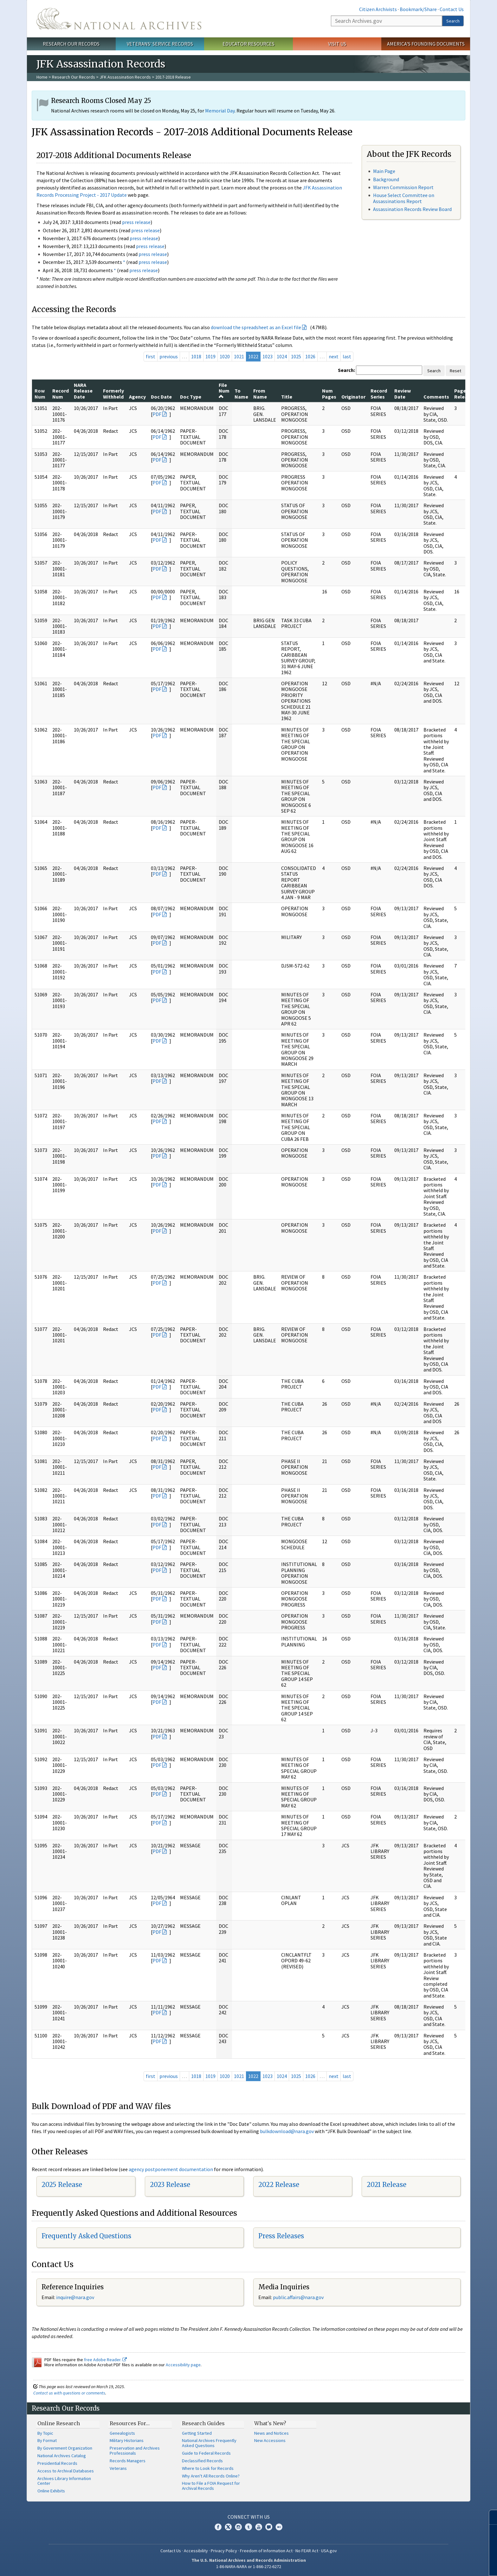 Image resolution: width=497 pixels, height=2576 pixels. Describe the element at coordinates (127, 2461) in the screenshot. I see `Records Managers` at that location.